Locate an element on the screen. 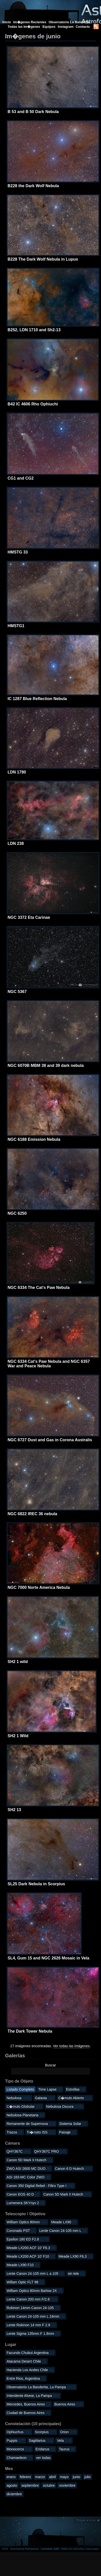 The image size is (101, 2576). Intendente Alvear, La Pampa is located at coordinates (33, 2396).